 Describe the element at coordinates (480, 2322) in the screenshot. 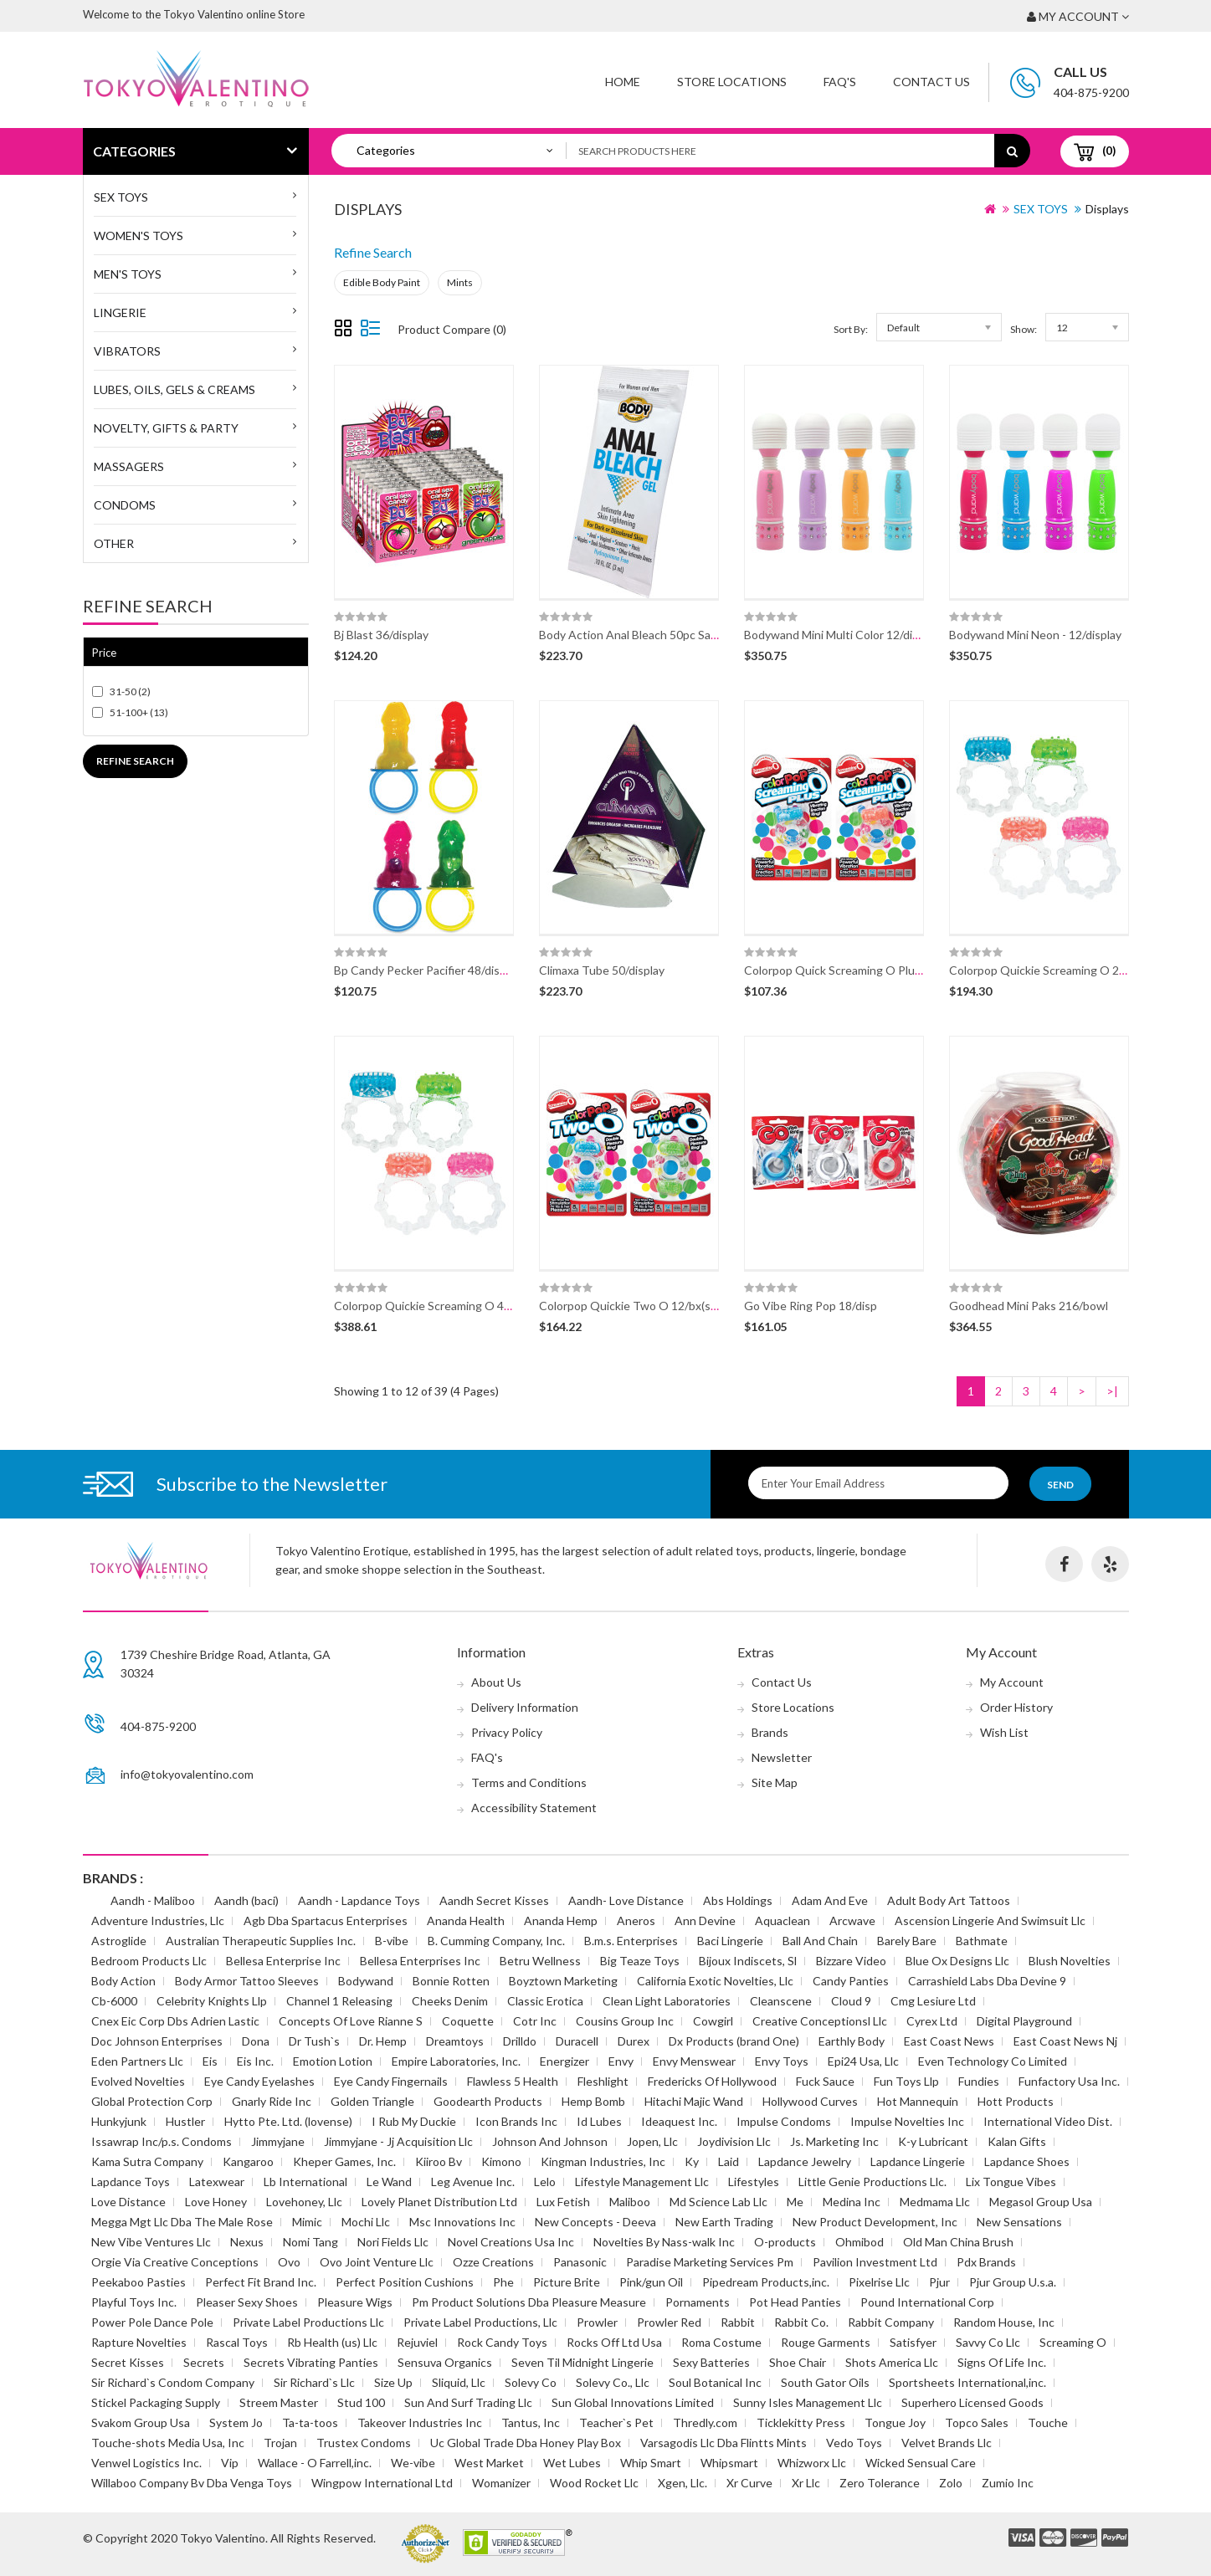

I see `Private Label Productions, Llc` at that location.